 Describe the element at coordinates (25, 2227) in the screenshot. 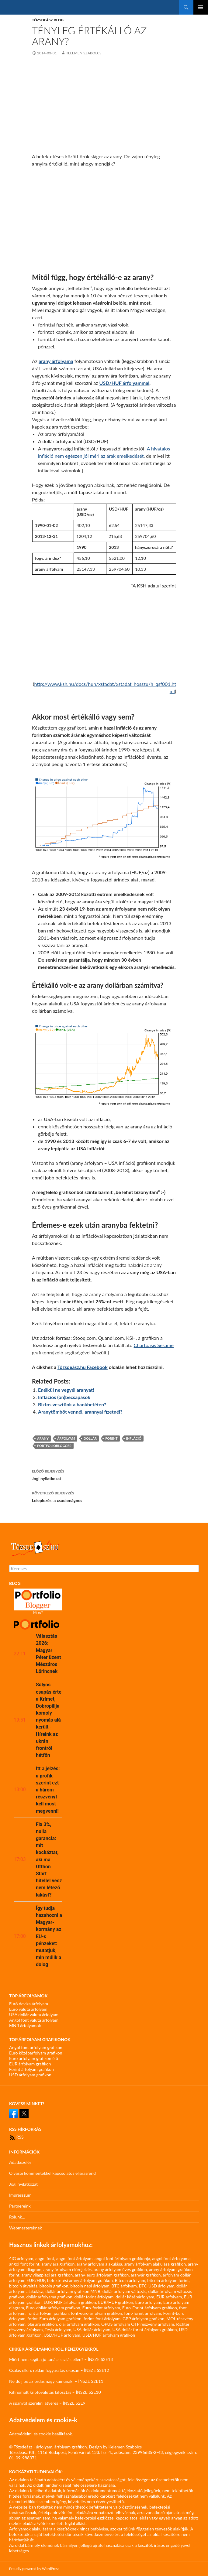

I see `Webmestereknek` at that location.